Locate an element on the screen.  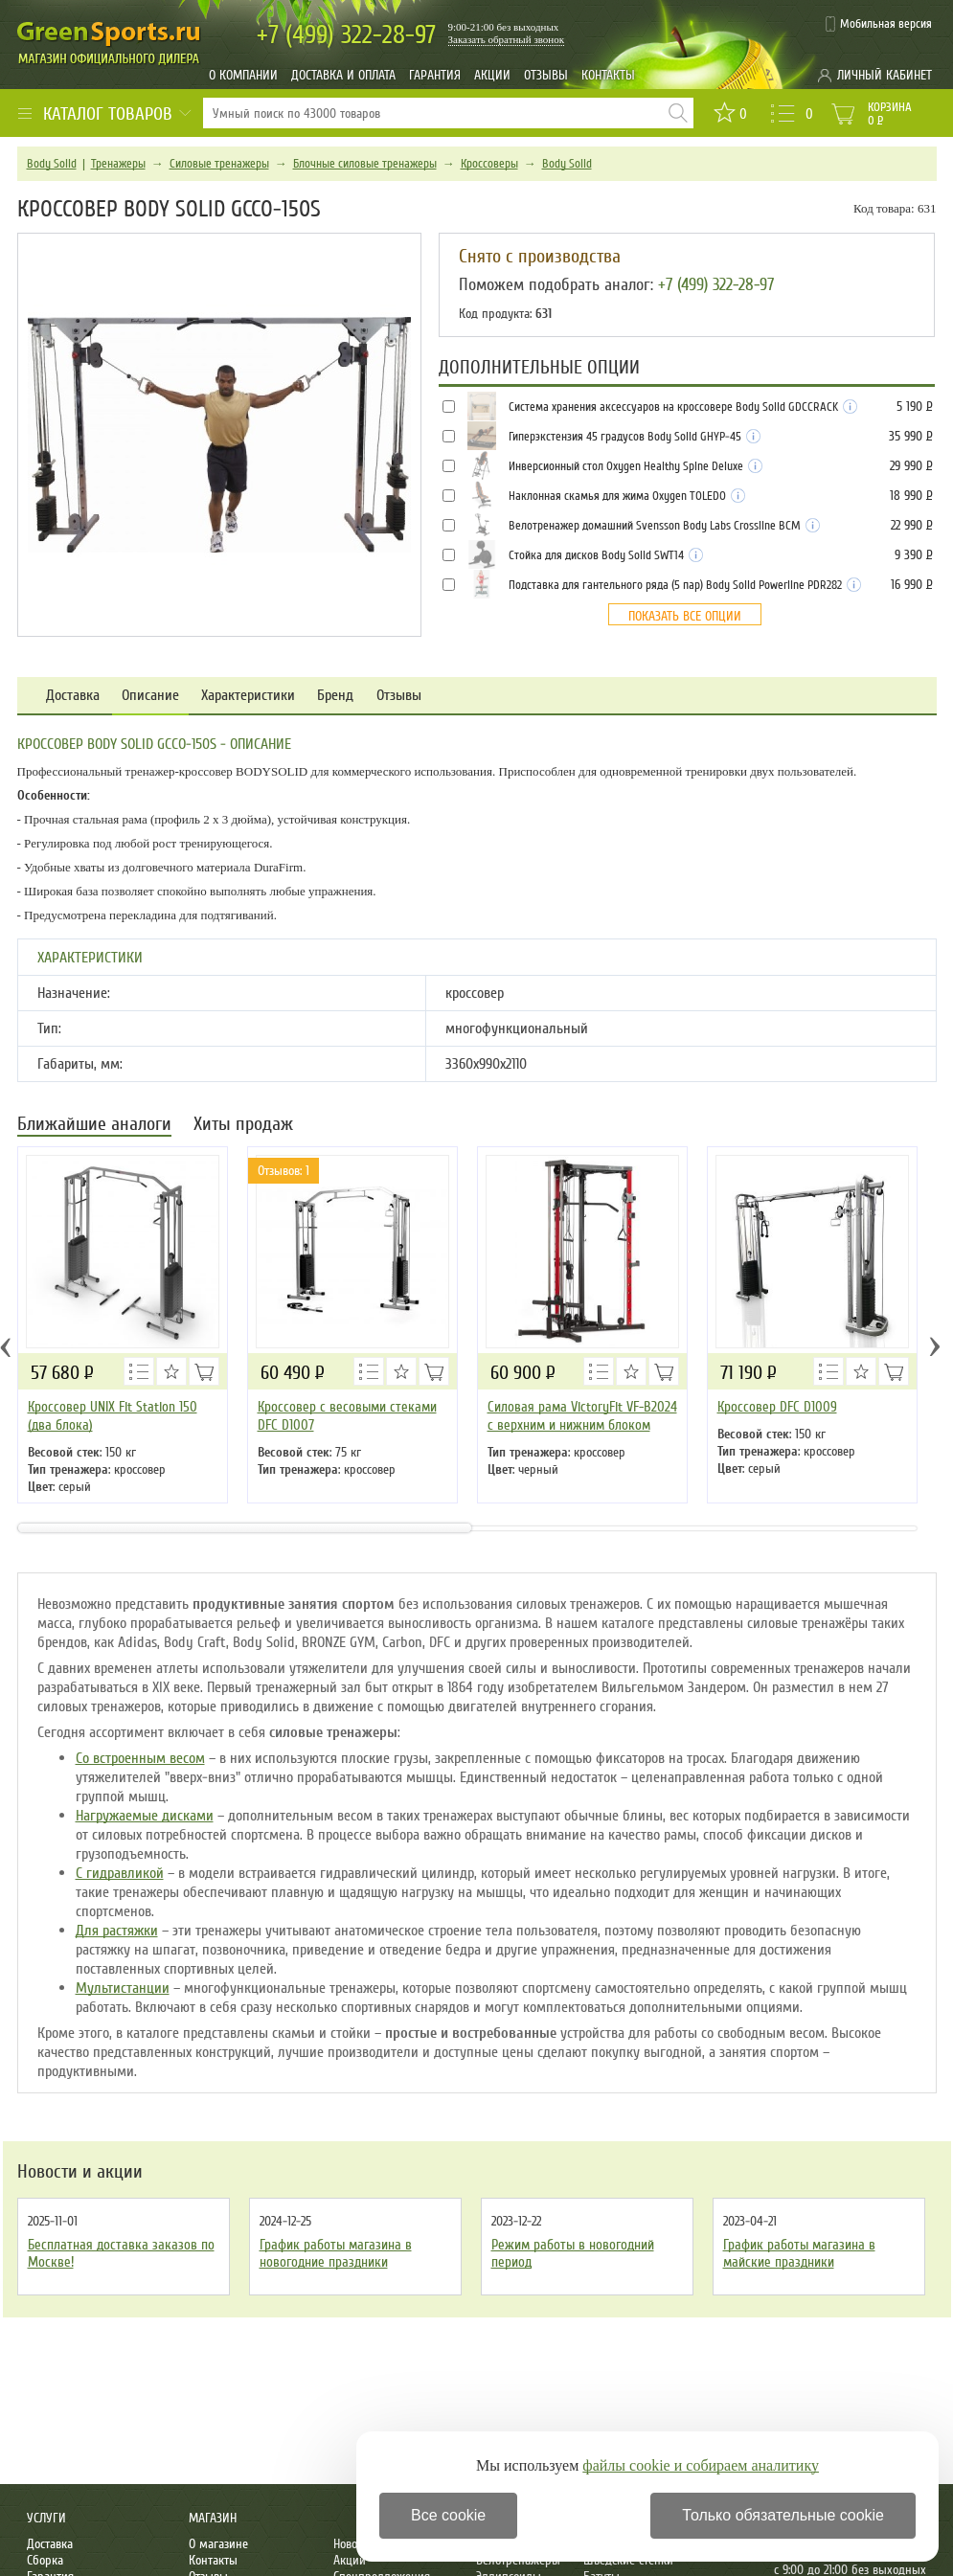
Ближайшие аналоги is located at coordinates (94, 1126).